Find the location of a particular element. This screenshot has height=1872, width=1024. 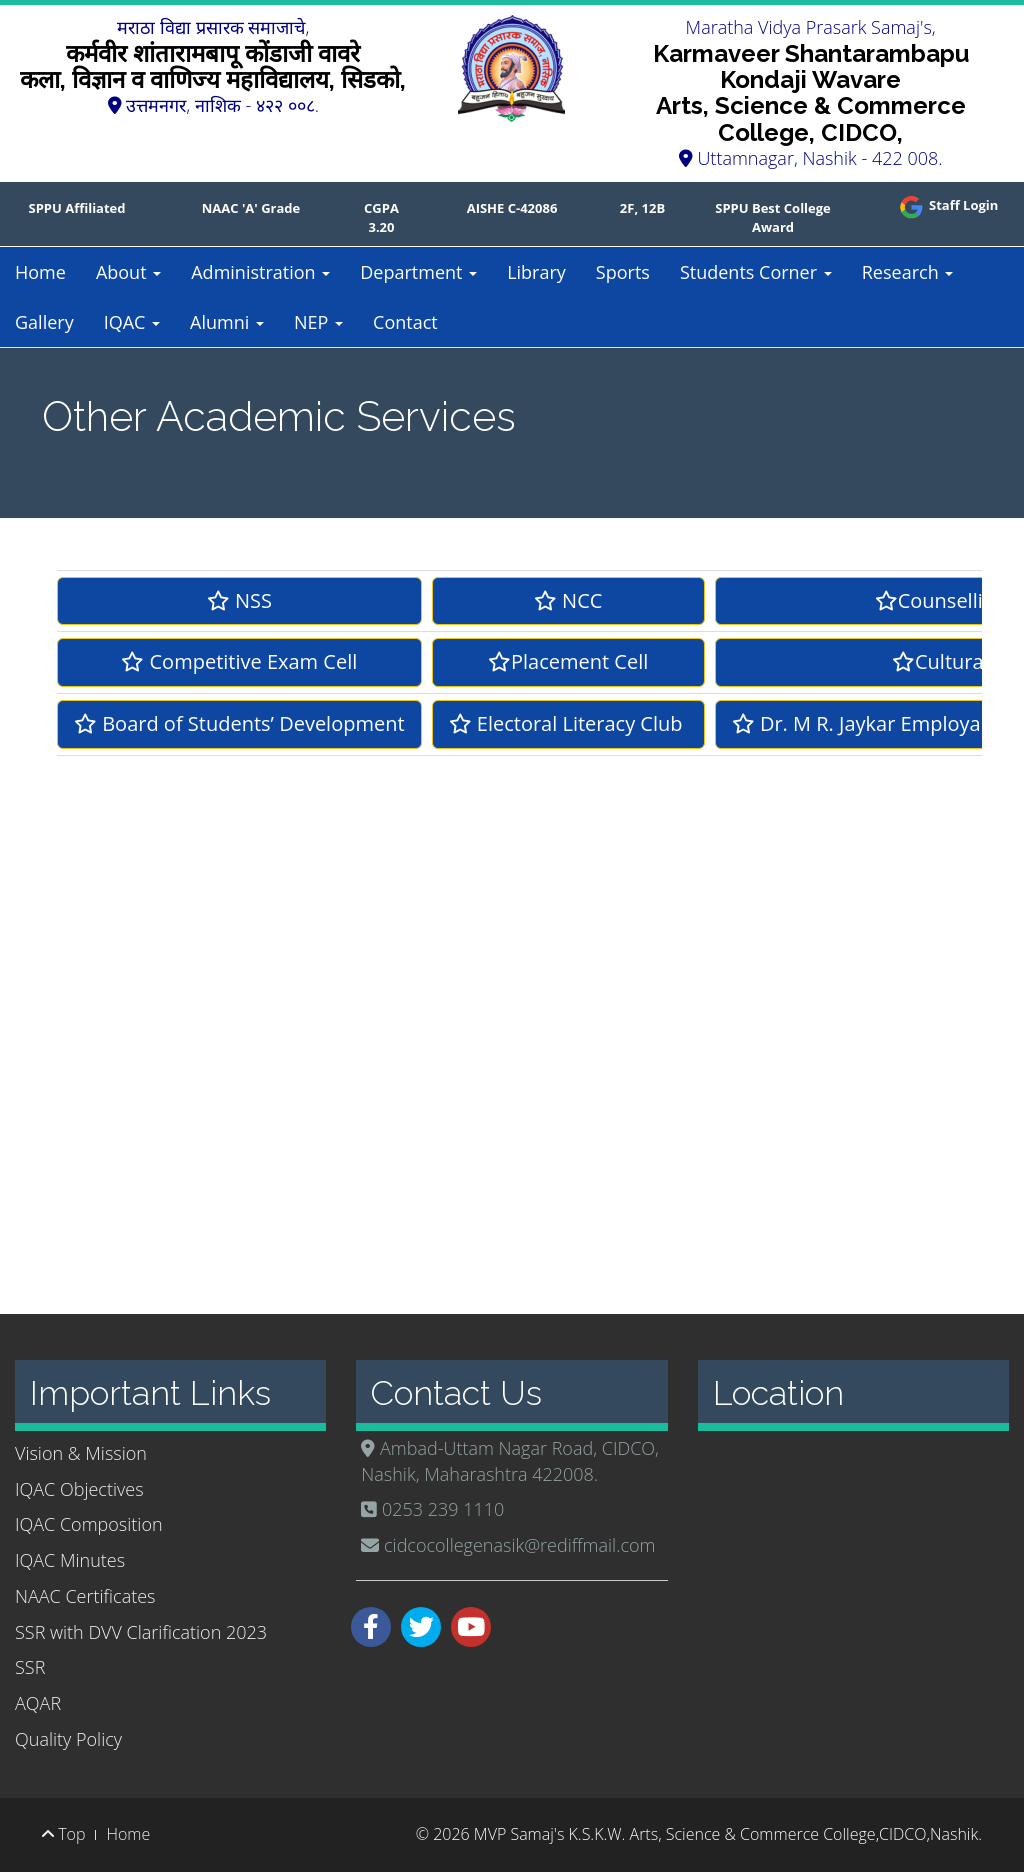

AISHE C-42086 is located at coordinates (512, 208).